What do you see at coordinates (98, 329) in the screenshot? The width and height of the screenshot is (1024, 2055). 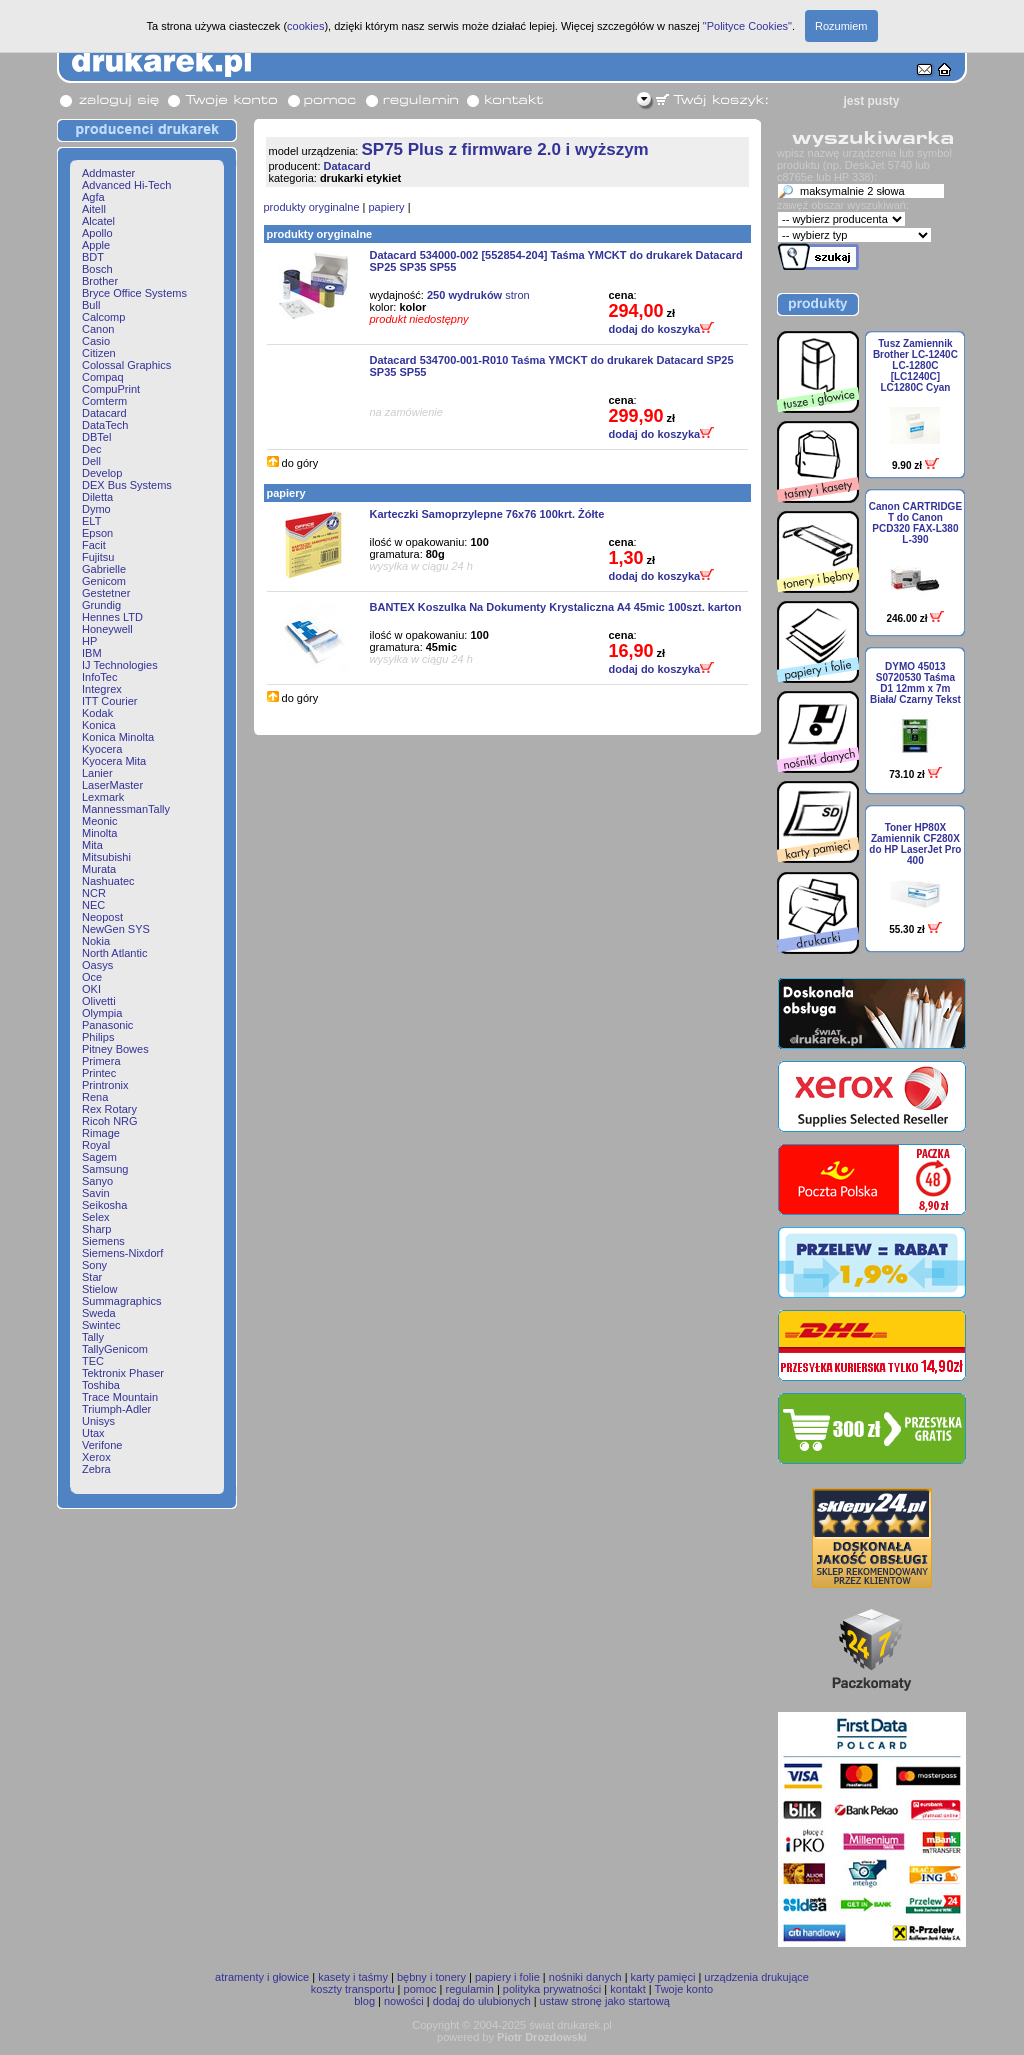 I see `Canon` at bounding box center [98, 329].